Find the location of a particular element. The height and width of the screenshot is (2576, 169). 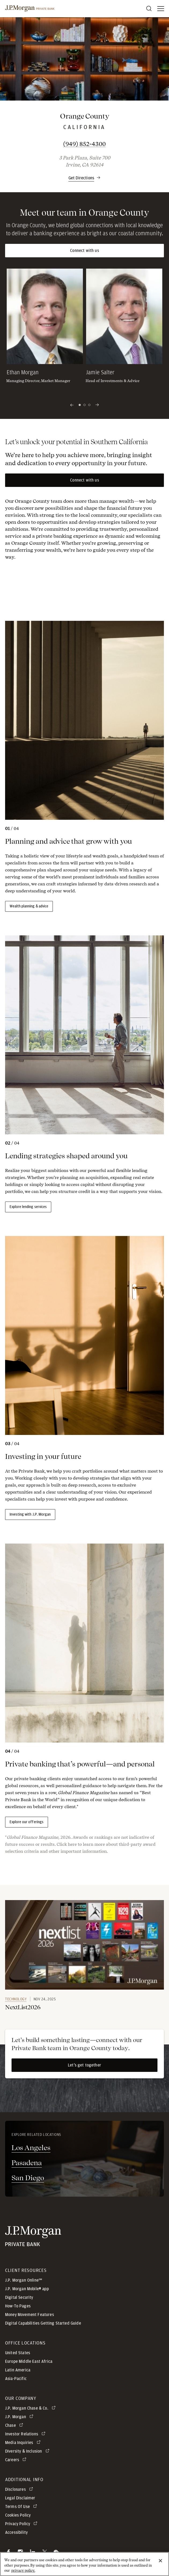

[link] is located at coordinates (84, 1945).